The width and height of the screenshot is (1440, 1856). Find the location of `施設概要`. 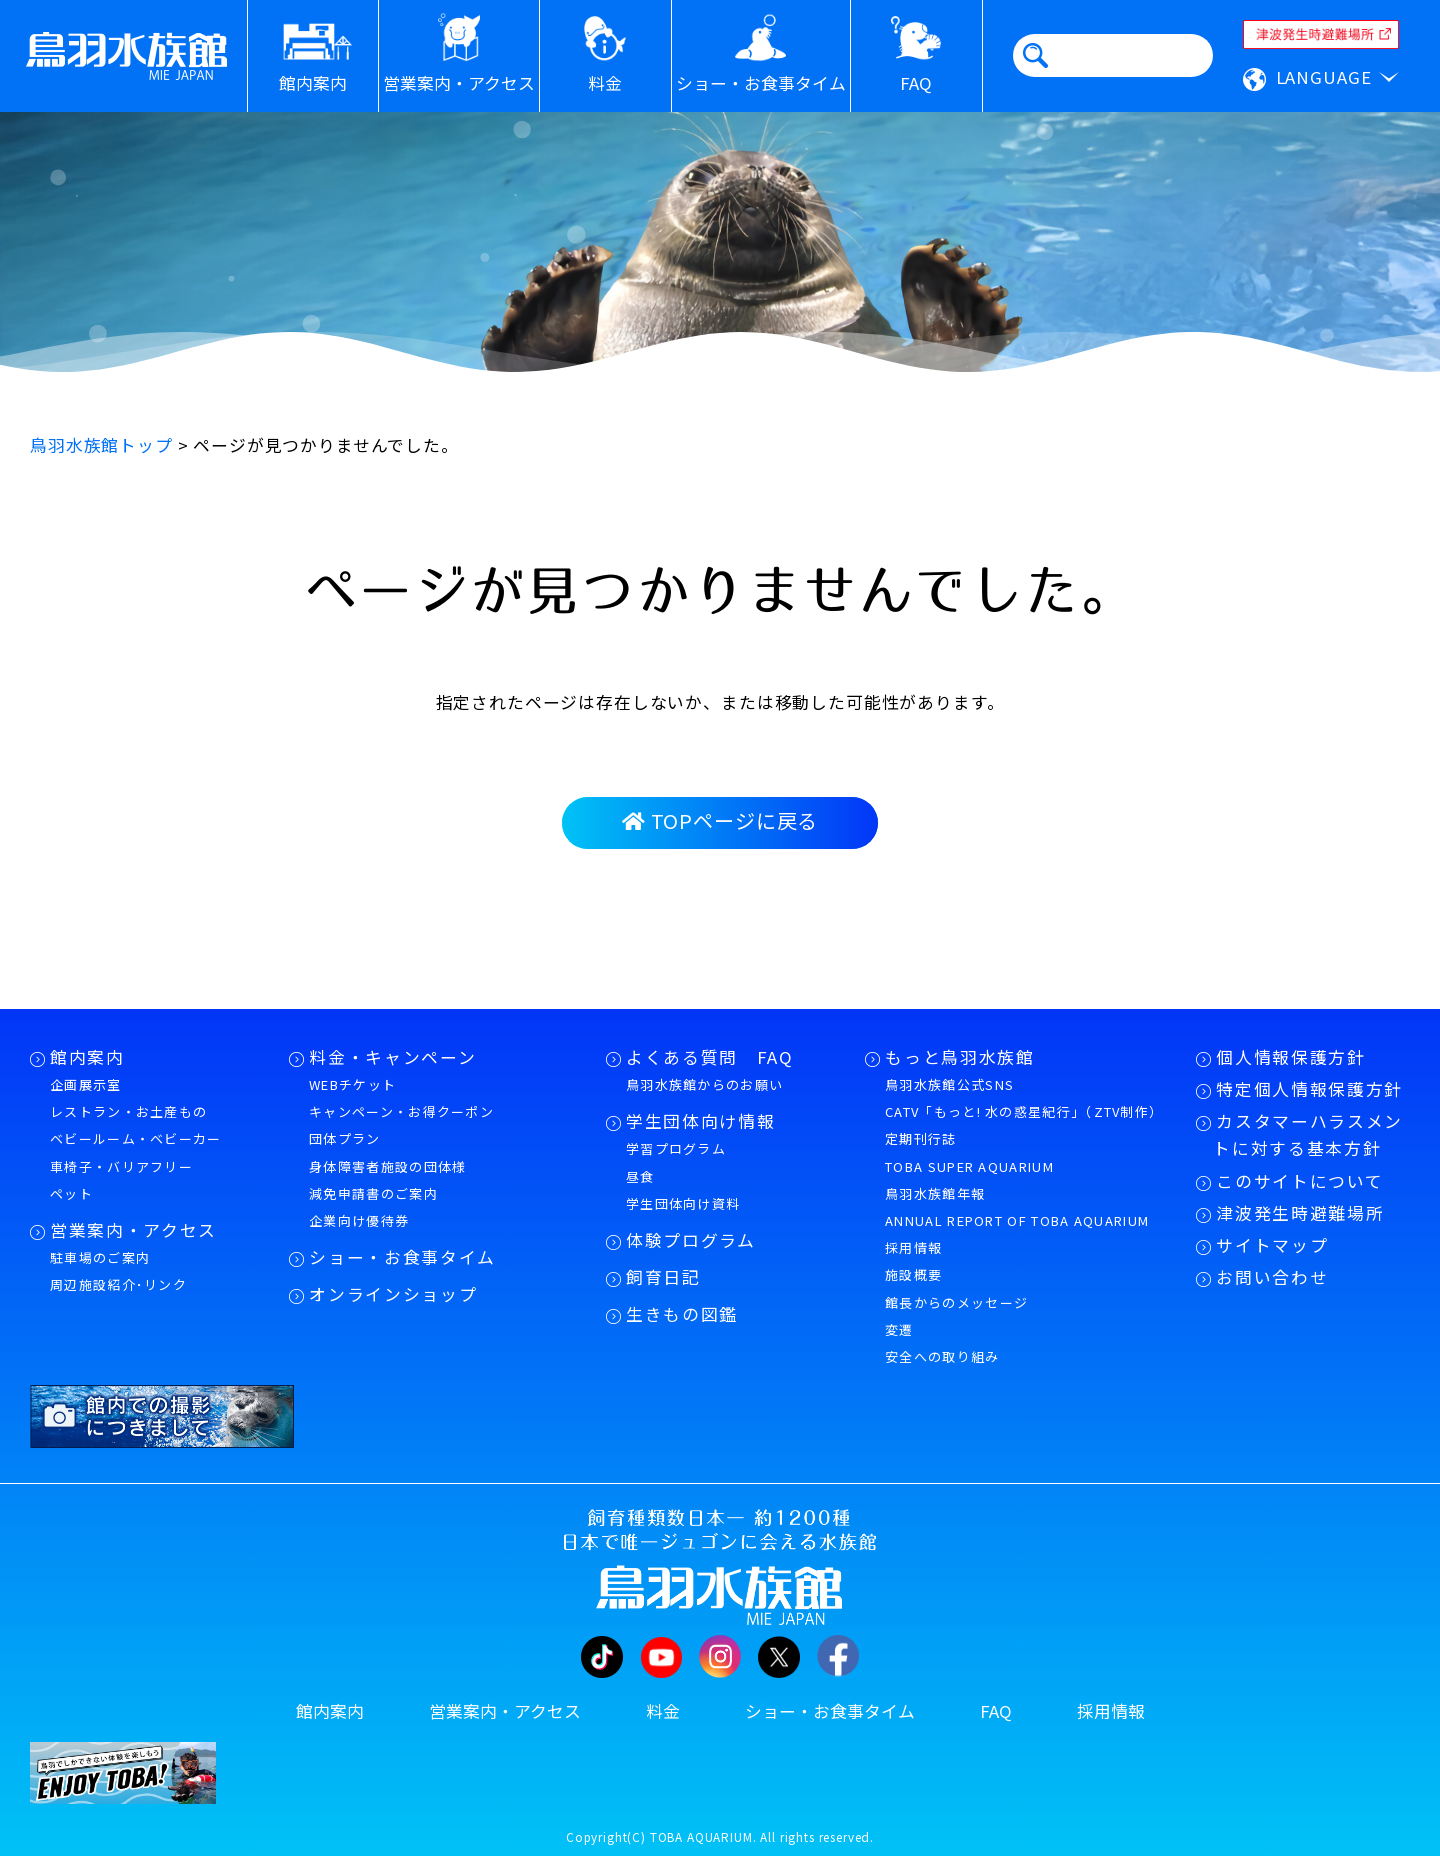

施設概要 is located at coordinates (913, 1274).